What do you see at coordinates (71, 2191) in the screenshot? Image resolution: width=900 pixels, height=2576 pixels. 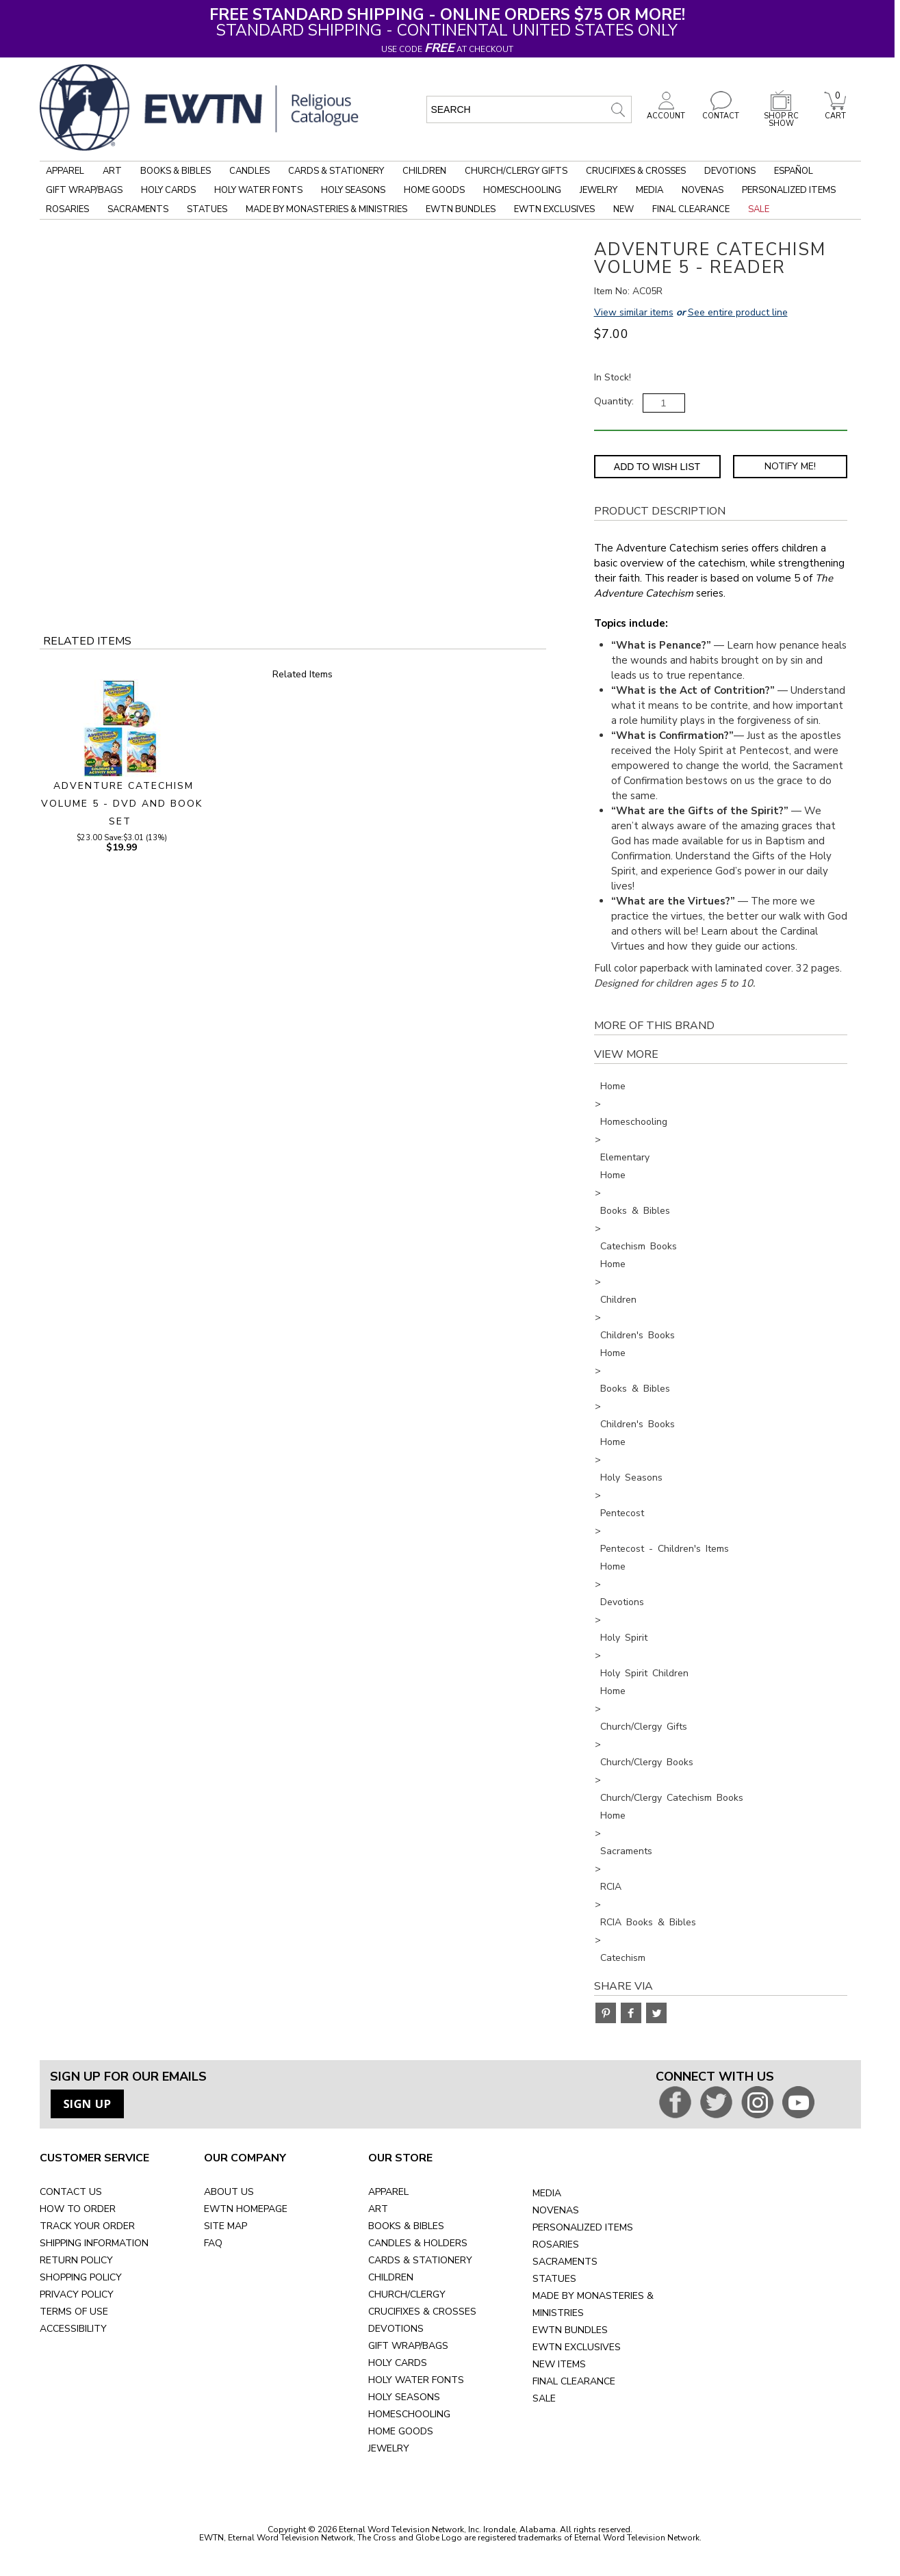 I see `CONTACT US` at bounding box center [71, 2191].